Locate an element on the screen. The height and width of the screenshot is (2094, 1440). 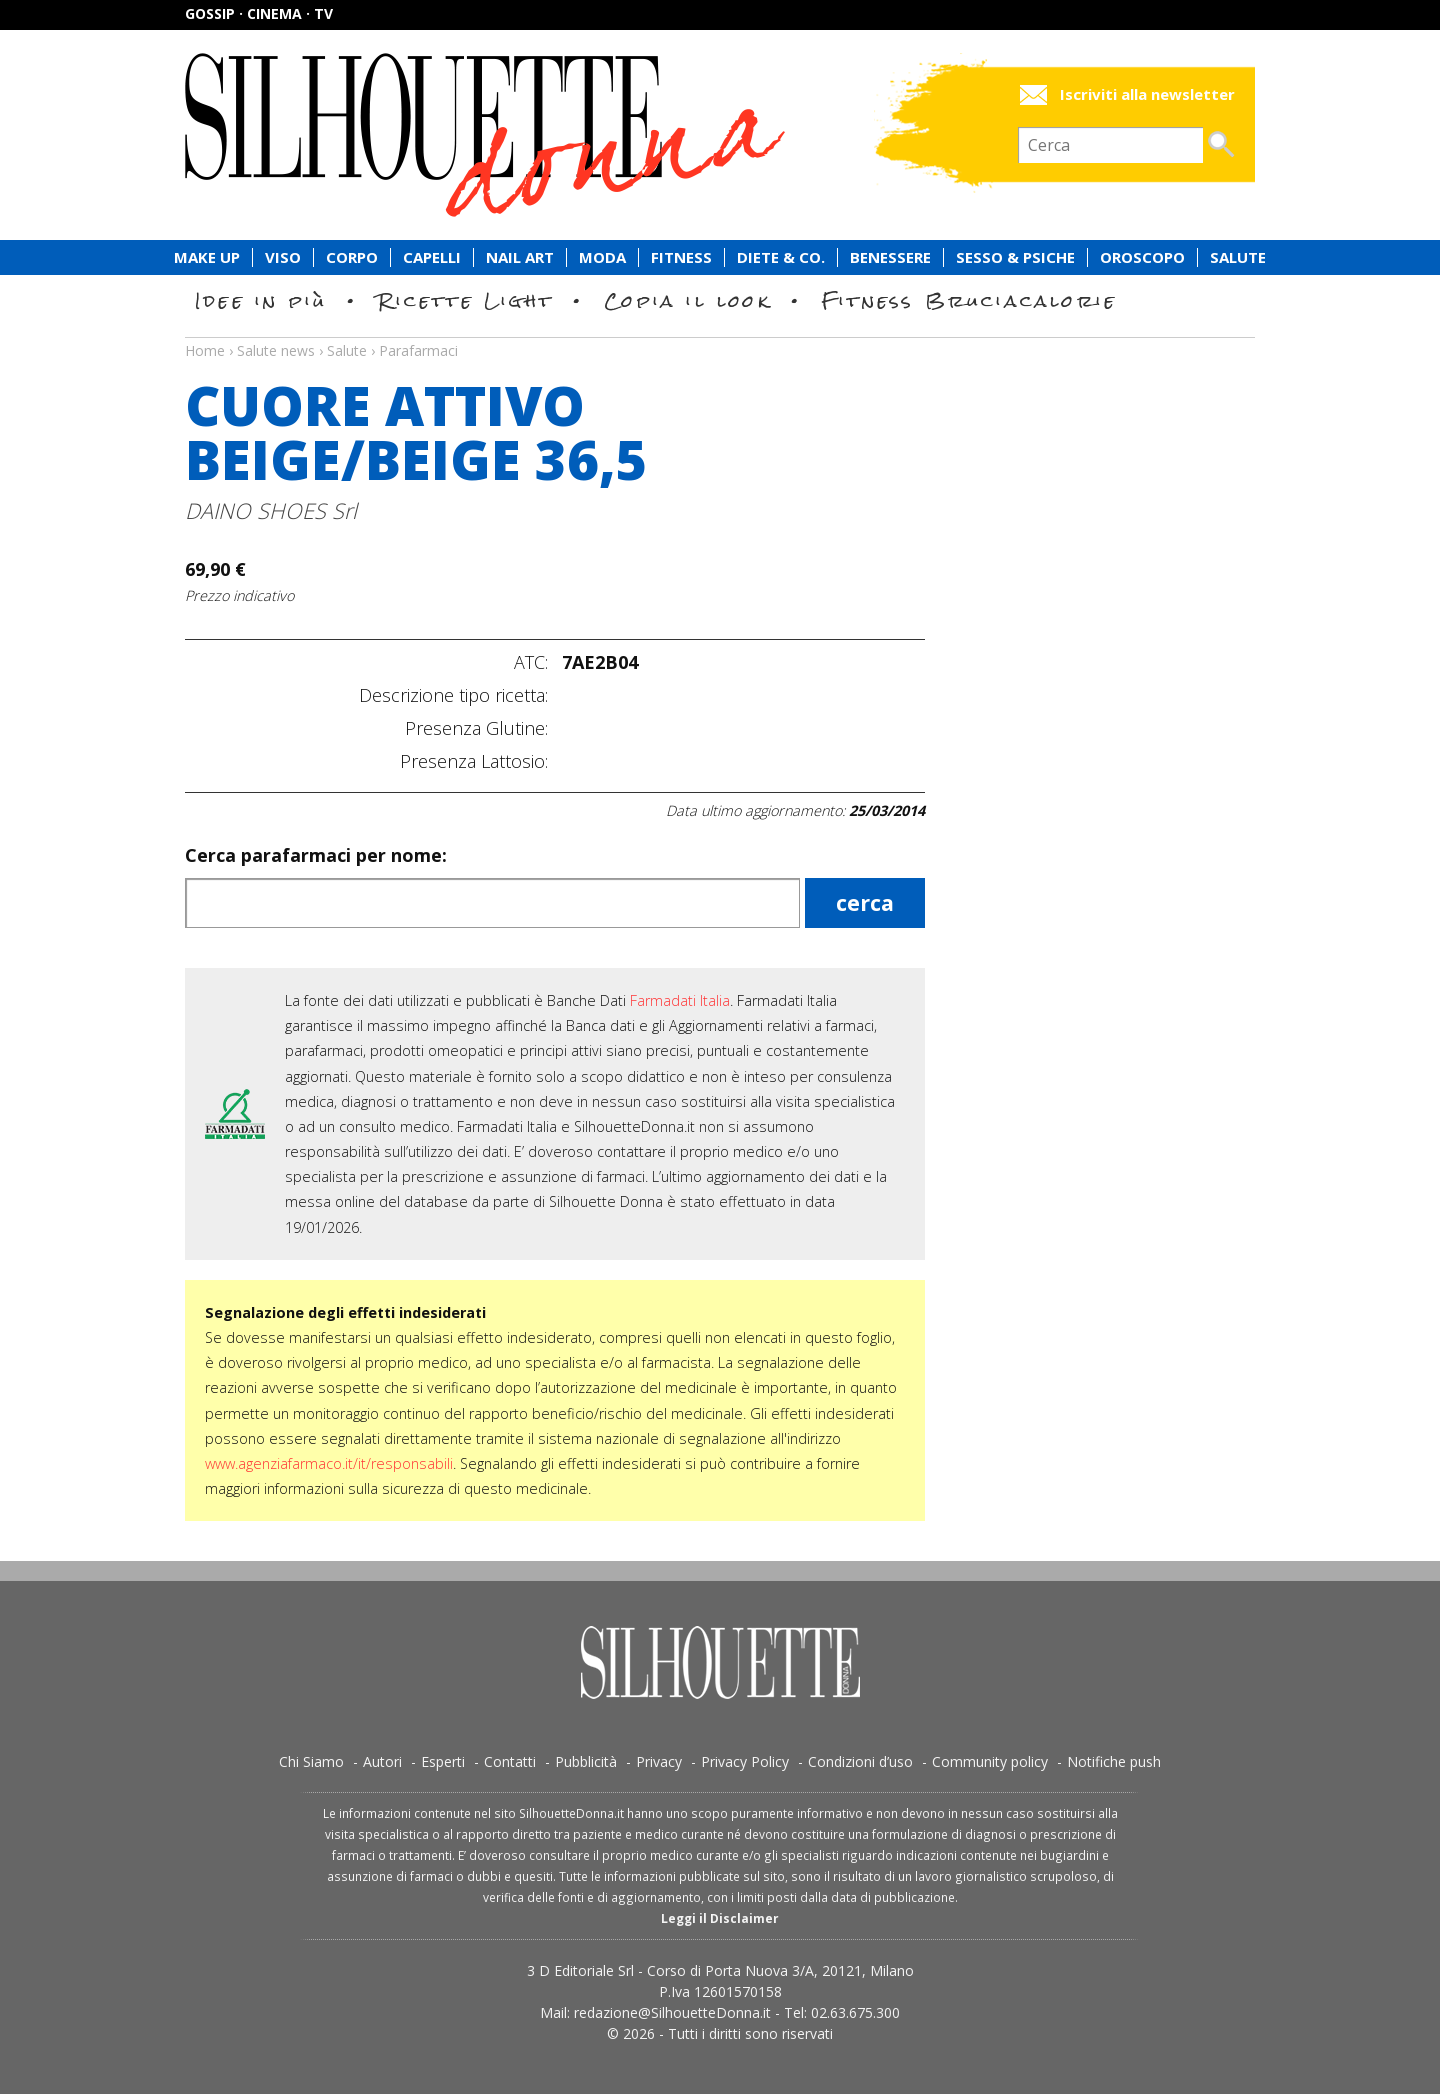
DAINO SHOES Srl is located at coordinates (271, 510).